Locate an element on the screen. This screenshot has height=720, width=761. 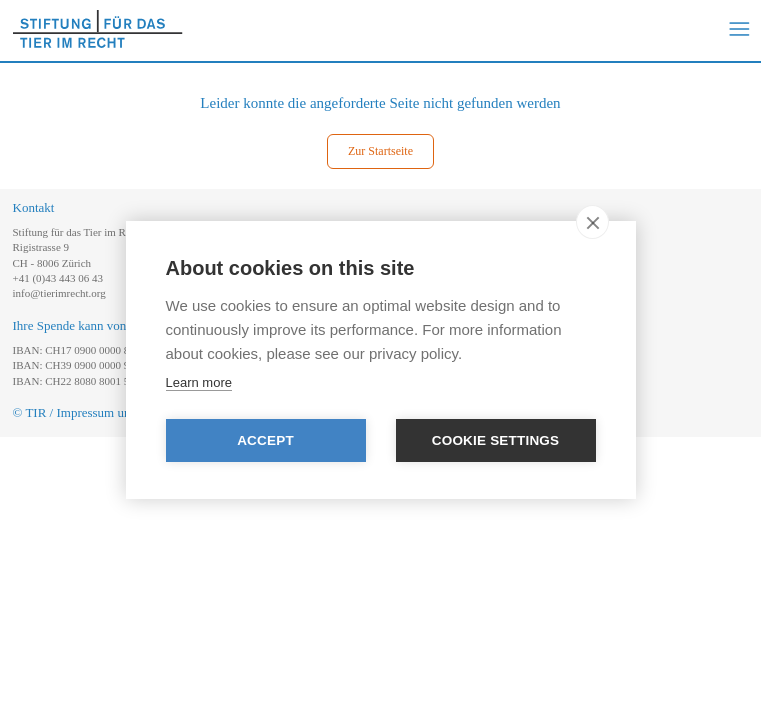
Cookie settings is located at coordinates (496, 440).